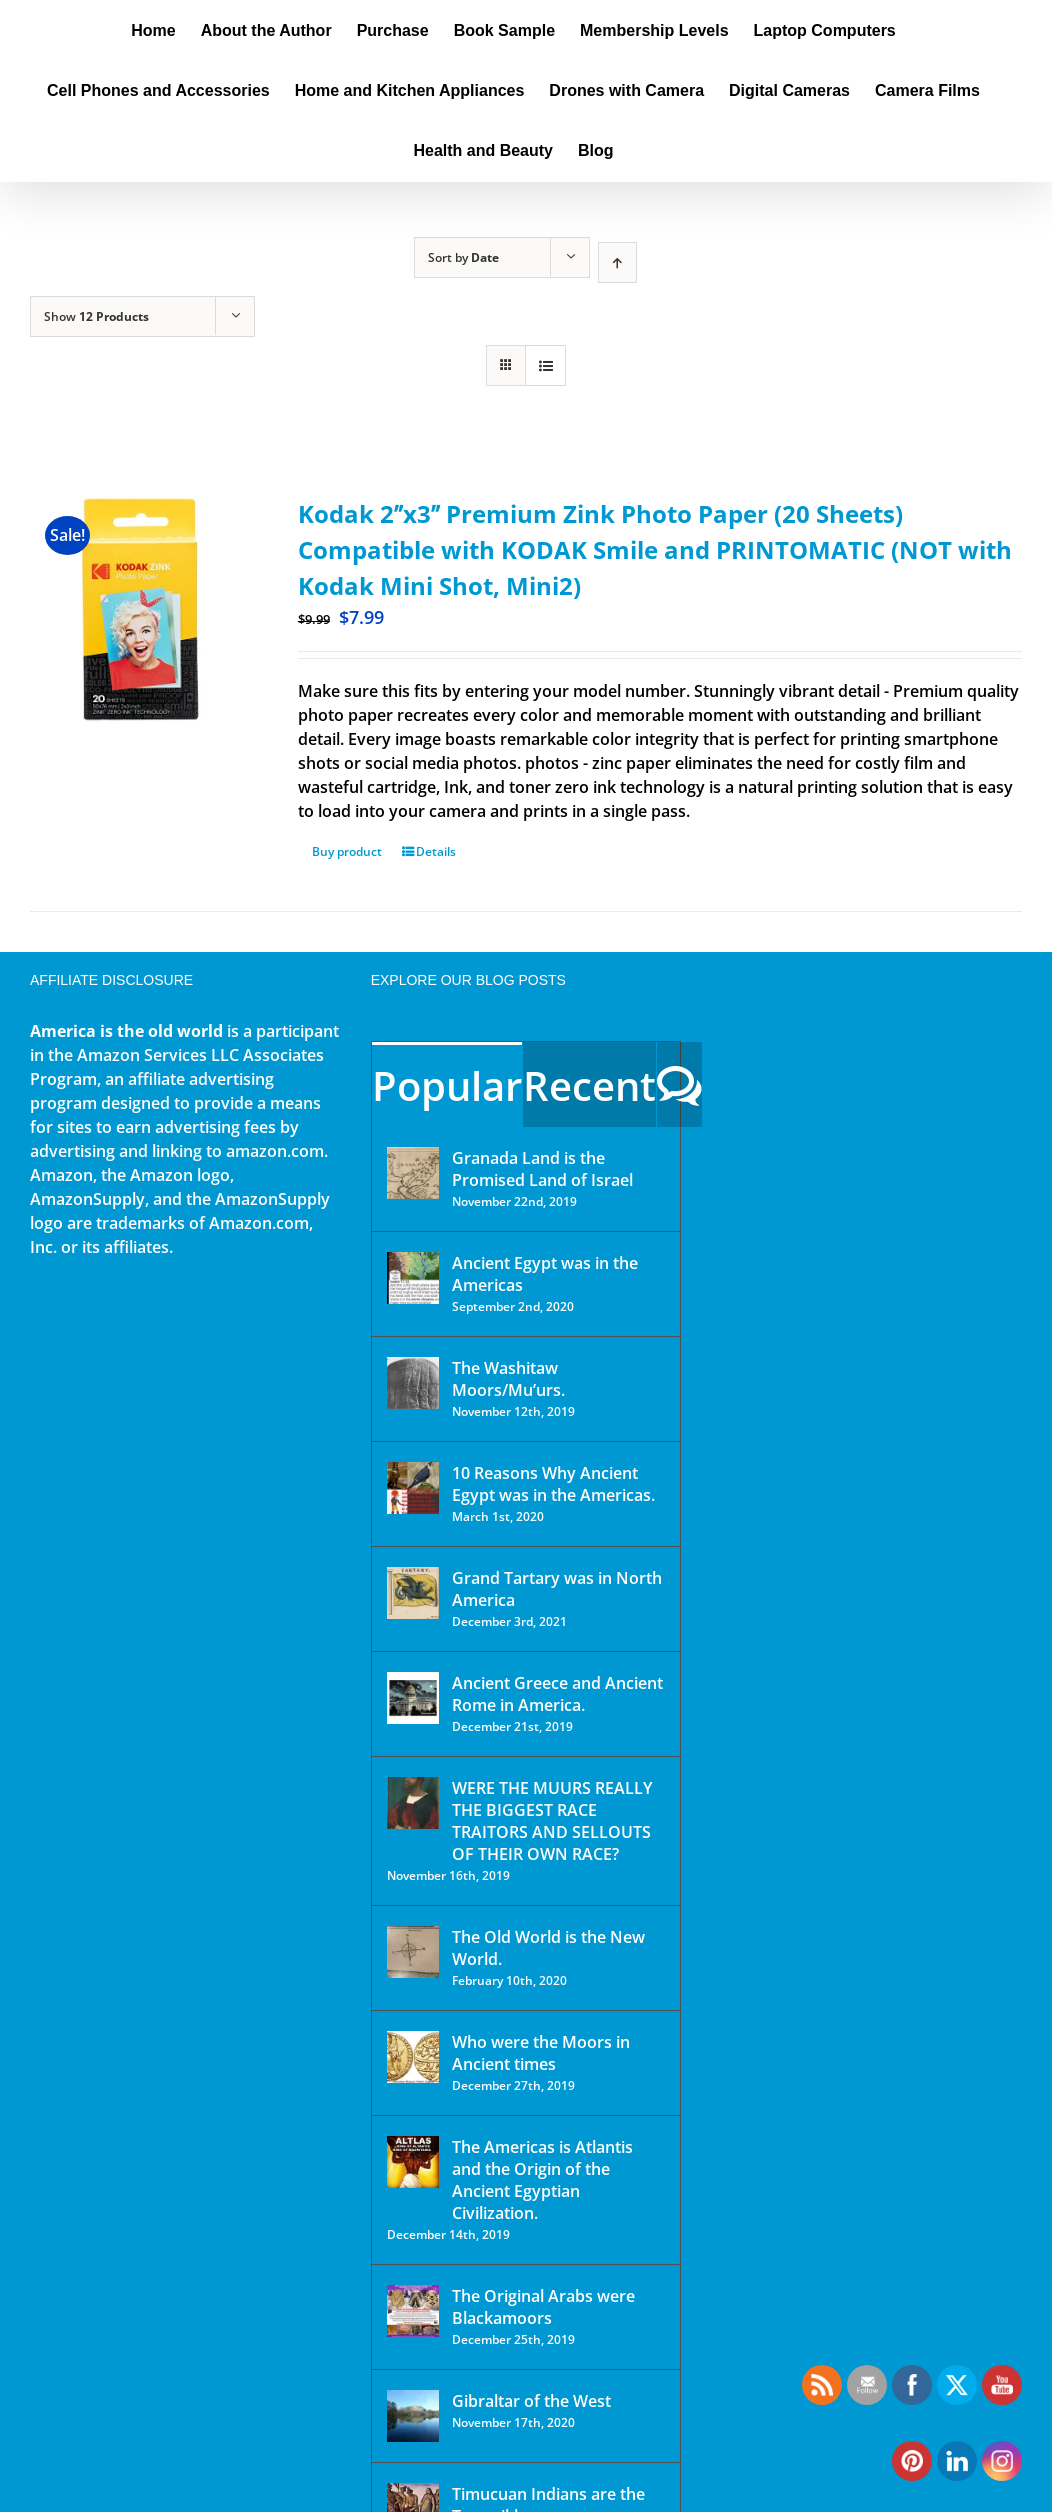 Image resolution: width=1052 pixels, height=2512 pixels. Describe the element at coordinates (347, 851) in the screenshot. I see `Buy product` at that location.